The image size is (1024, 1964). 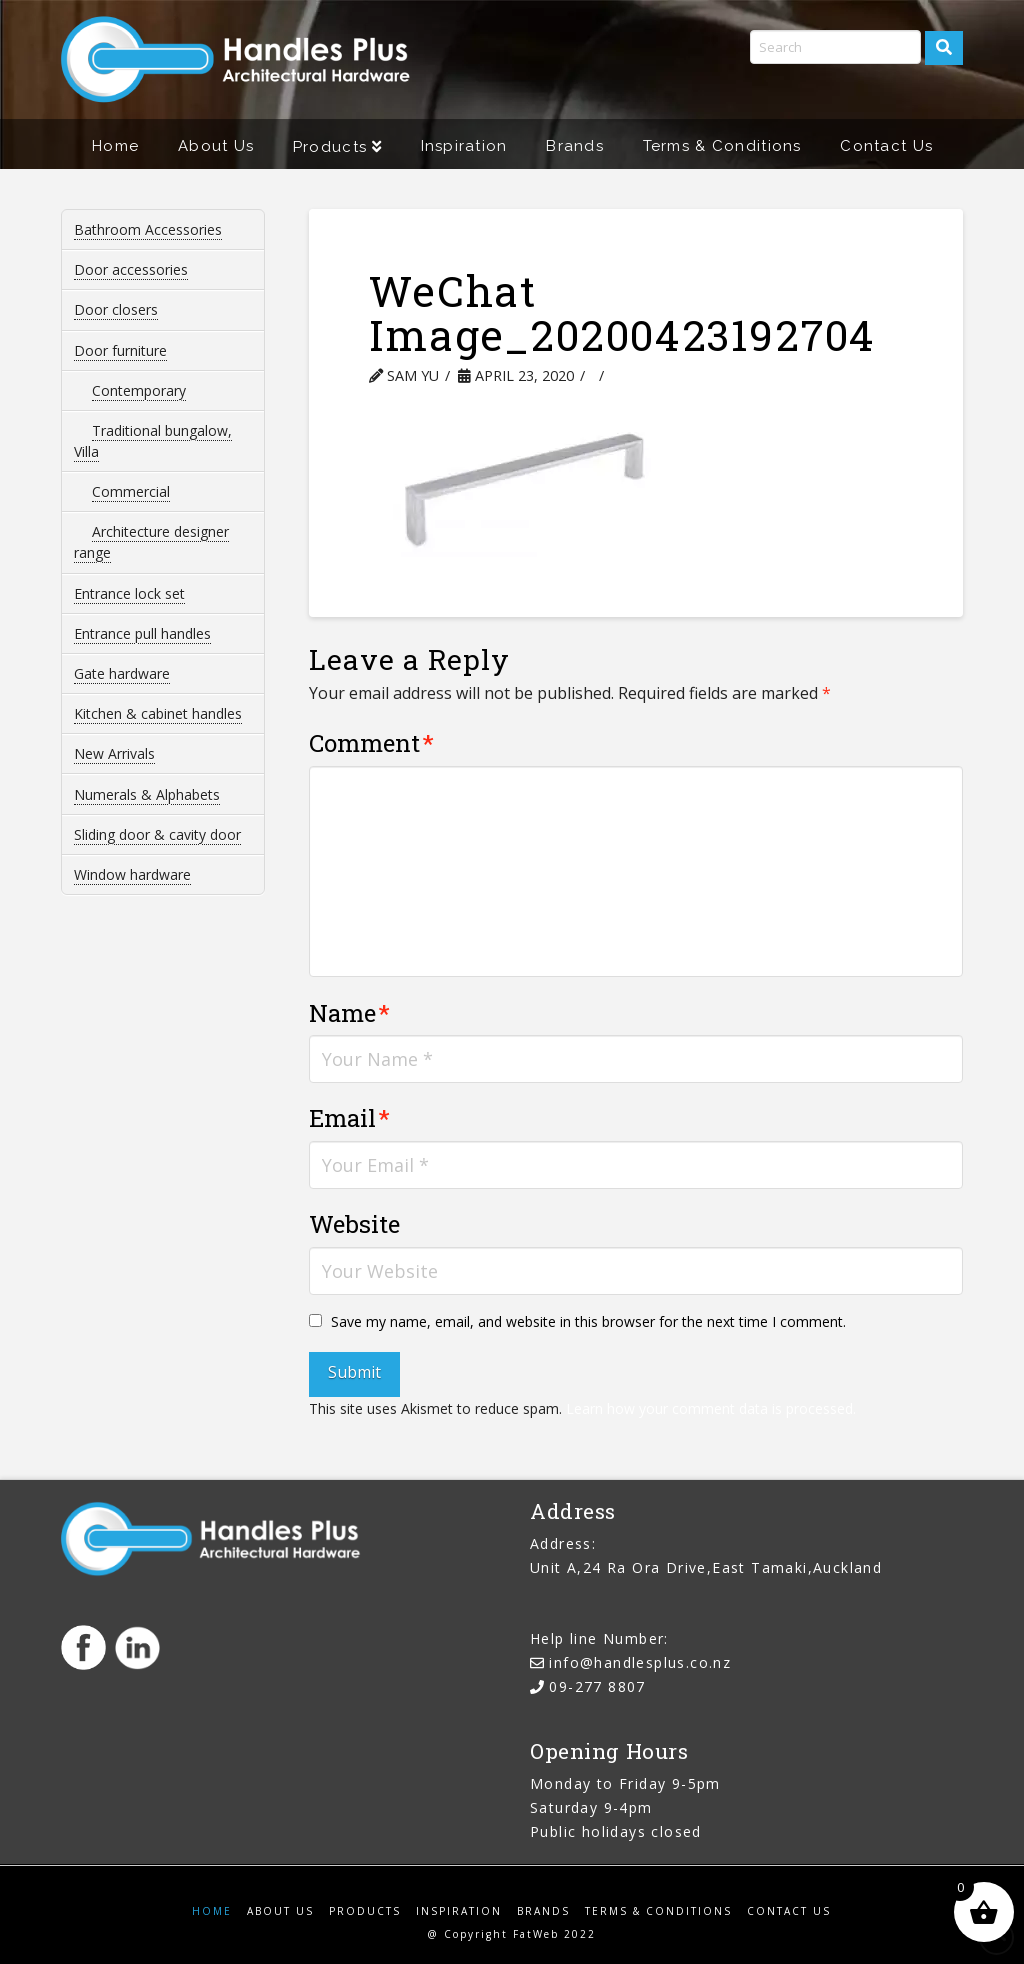 I want to click on Door furniture, so click(x=120, y=350).